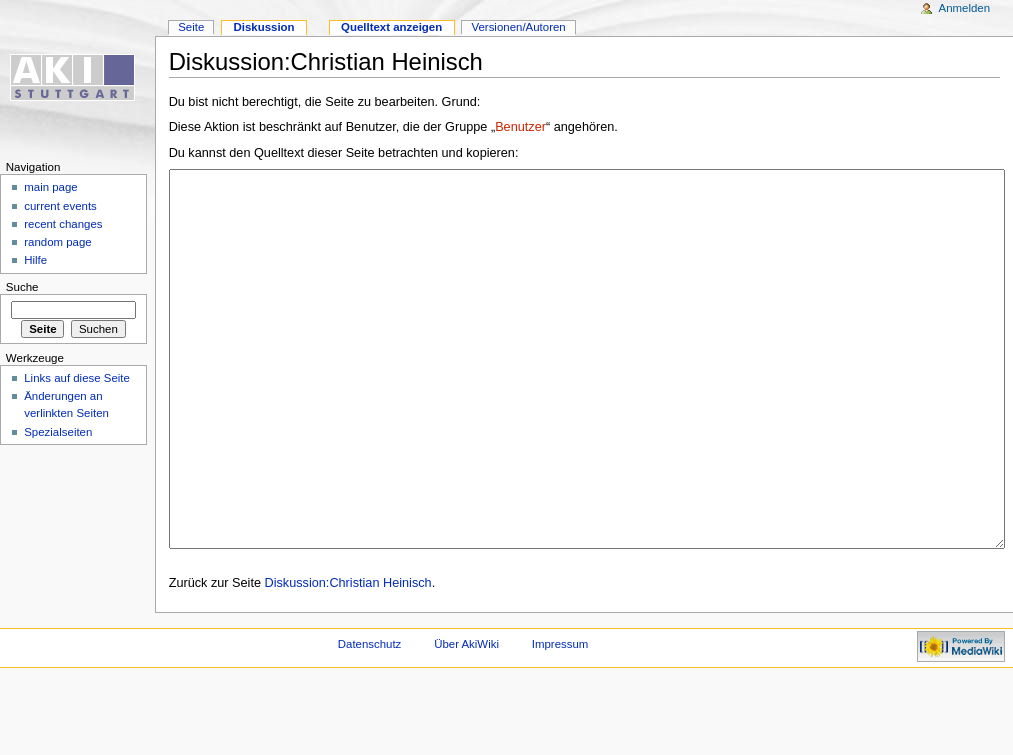 The height and width of the screenshot is (755, 1013). Describe the element at coordinates (348, 658) in the screenshot. I see `Diskussion:Christian Heinisch` at that location.